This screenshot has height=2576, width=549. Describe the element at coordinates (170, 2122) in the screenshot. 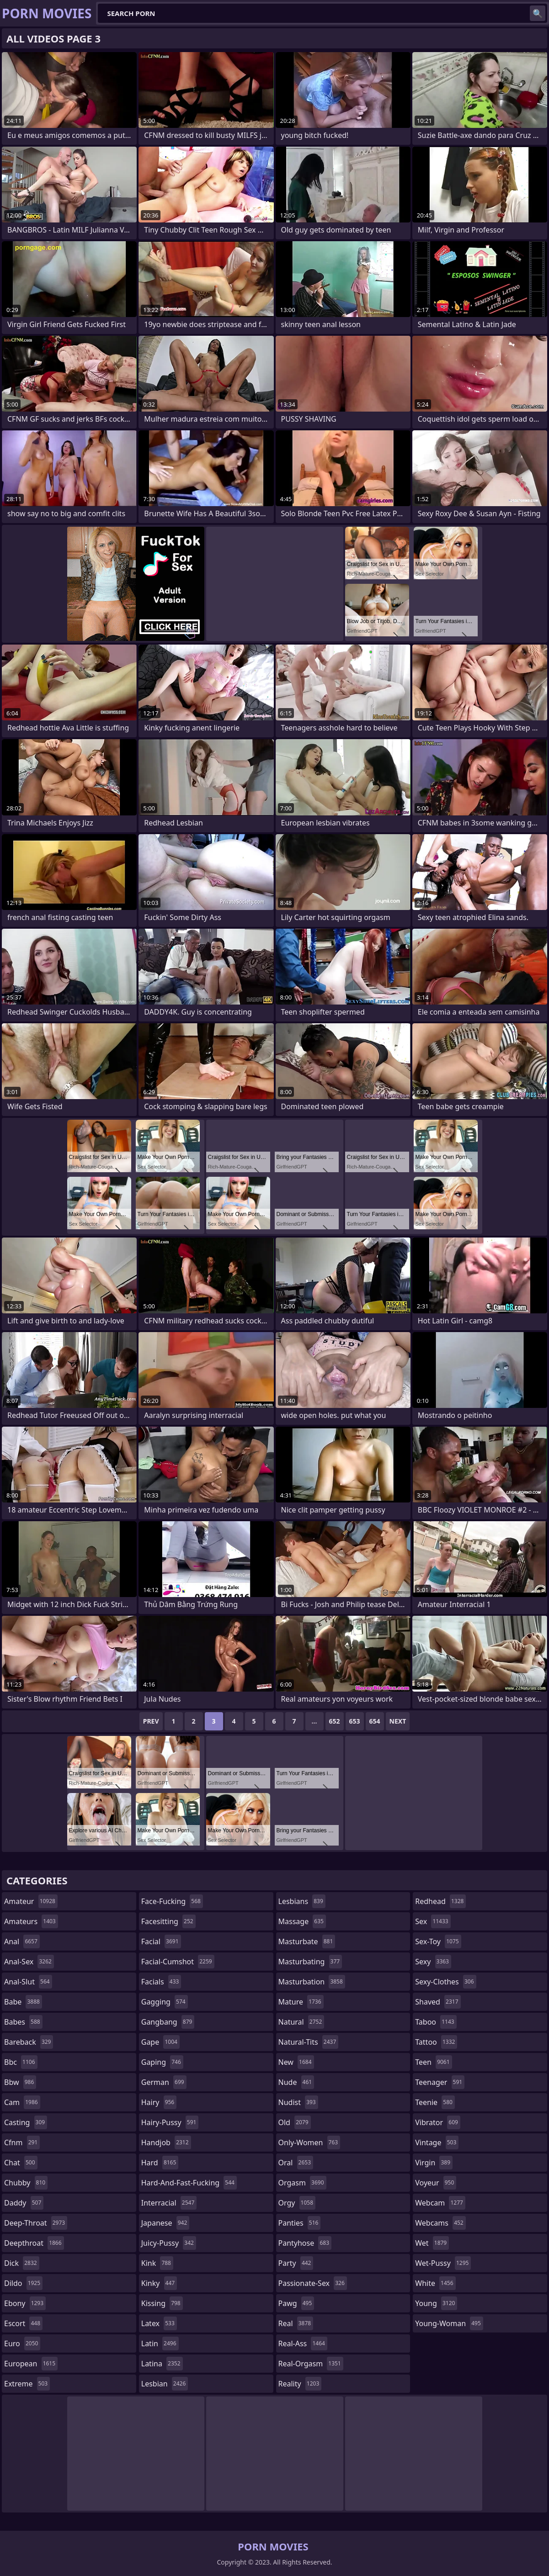

I see `hairy-pussy` at that location.